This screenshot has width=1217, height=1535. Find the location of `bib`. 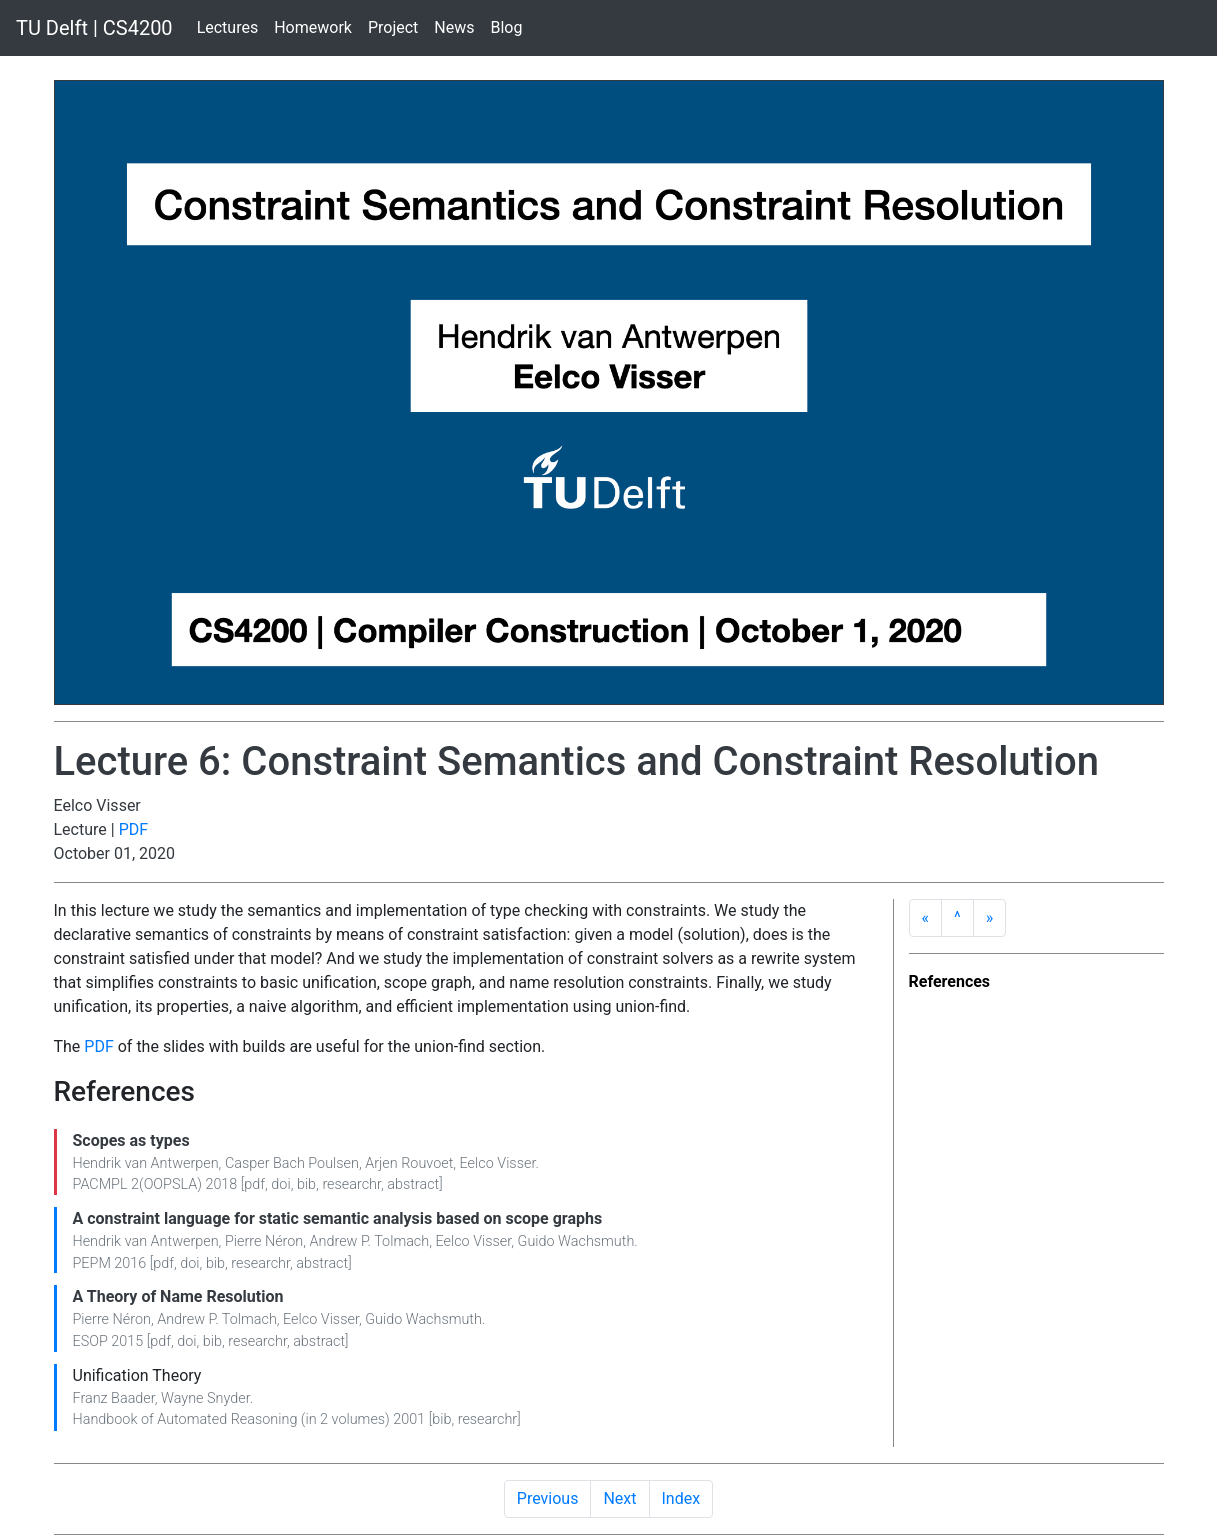

bib is located at coordinates (306, 1184).